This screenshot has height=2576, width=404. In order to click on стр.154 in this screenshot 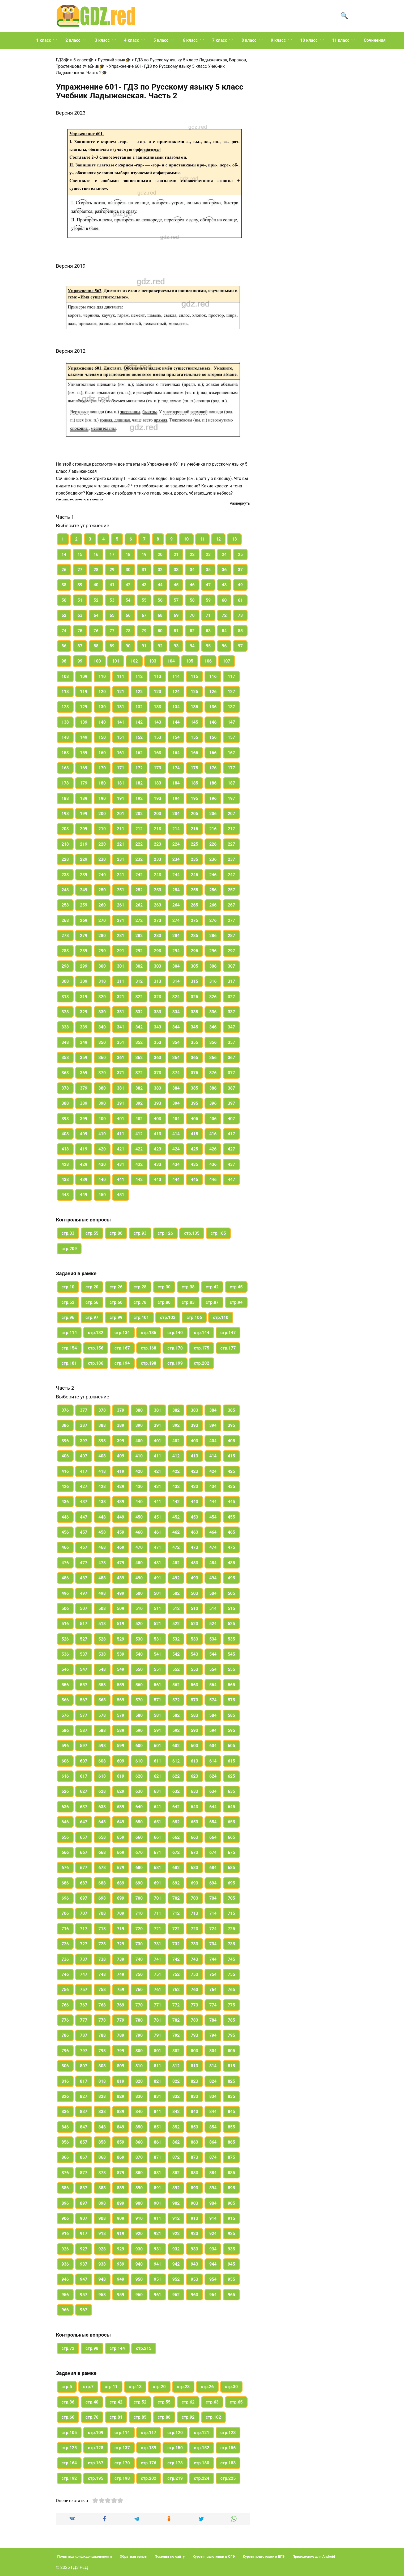, I will do `click(69, 1348)`.